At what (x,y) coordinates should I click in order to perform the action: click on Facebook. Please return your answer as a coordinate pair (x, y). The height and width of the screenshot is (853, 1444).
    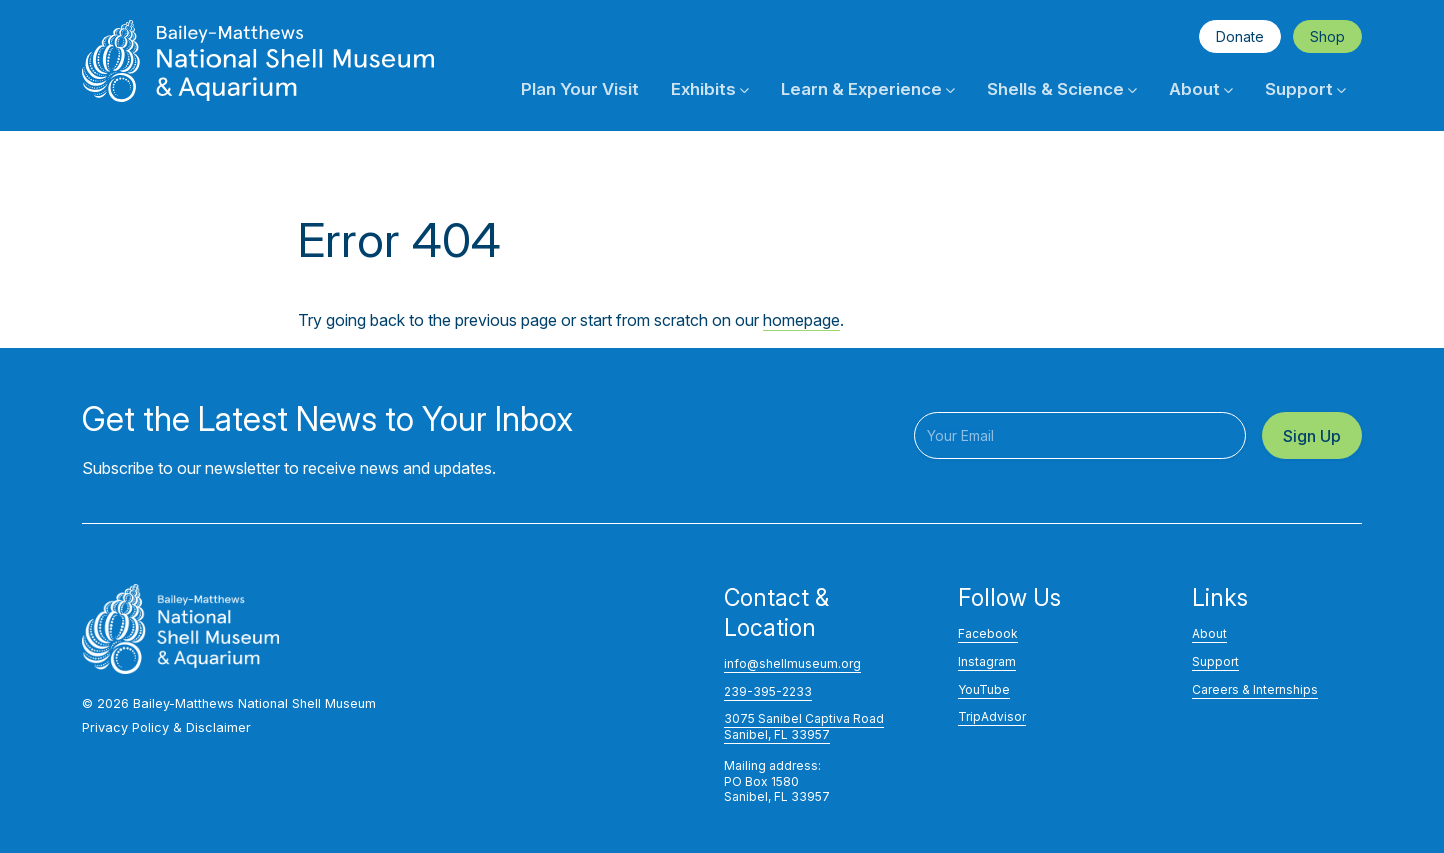
    Looking at the image, I should click on (988, 633).